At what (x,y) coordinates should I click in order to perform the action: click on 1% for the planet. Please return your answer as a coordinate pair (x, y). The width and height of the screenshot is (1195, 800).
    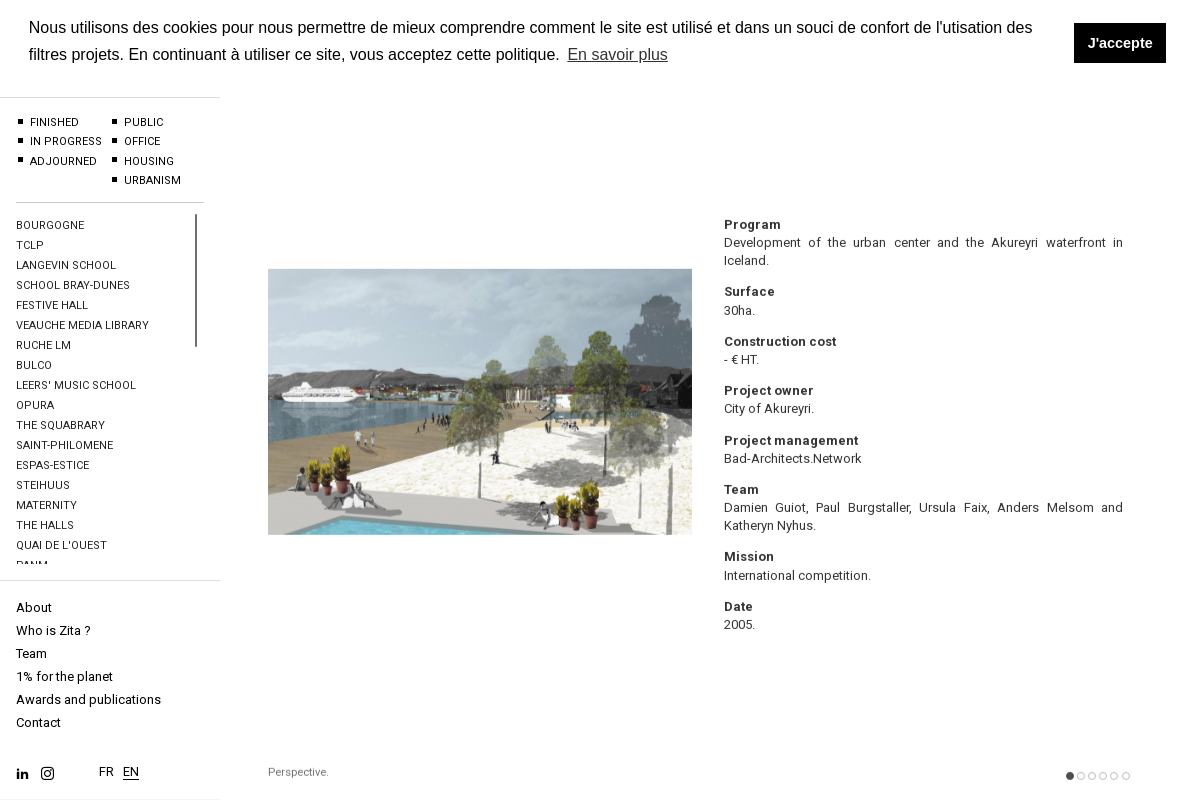
    Looking at the image, I should click on (64, 676).